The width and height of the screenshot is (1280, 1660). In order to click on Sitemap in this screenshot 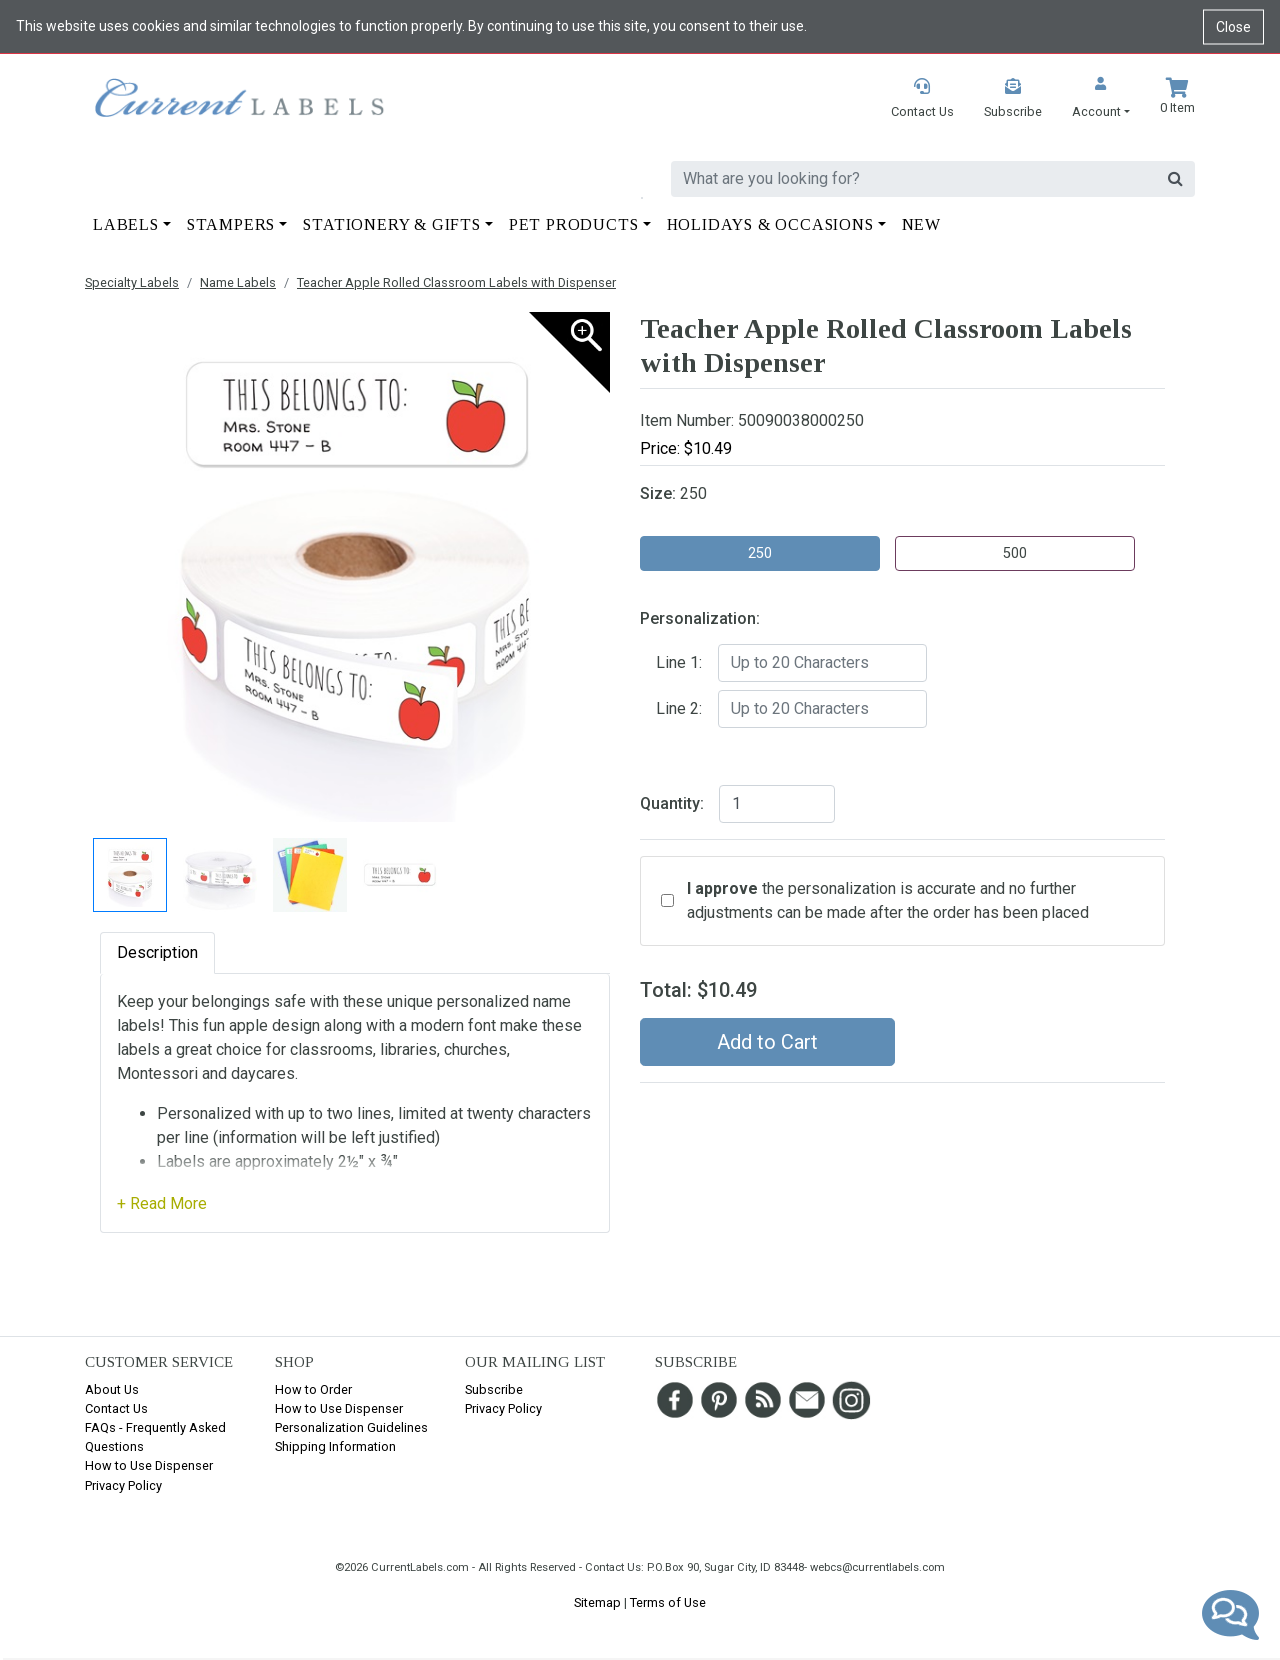, I will do `click(597, 1602)`.